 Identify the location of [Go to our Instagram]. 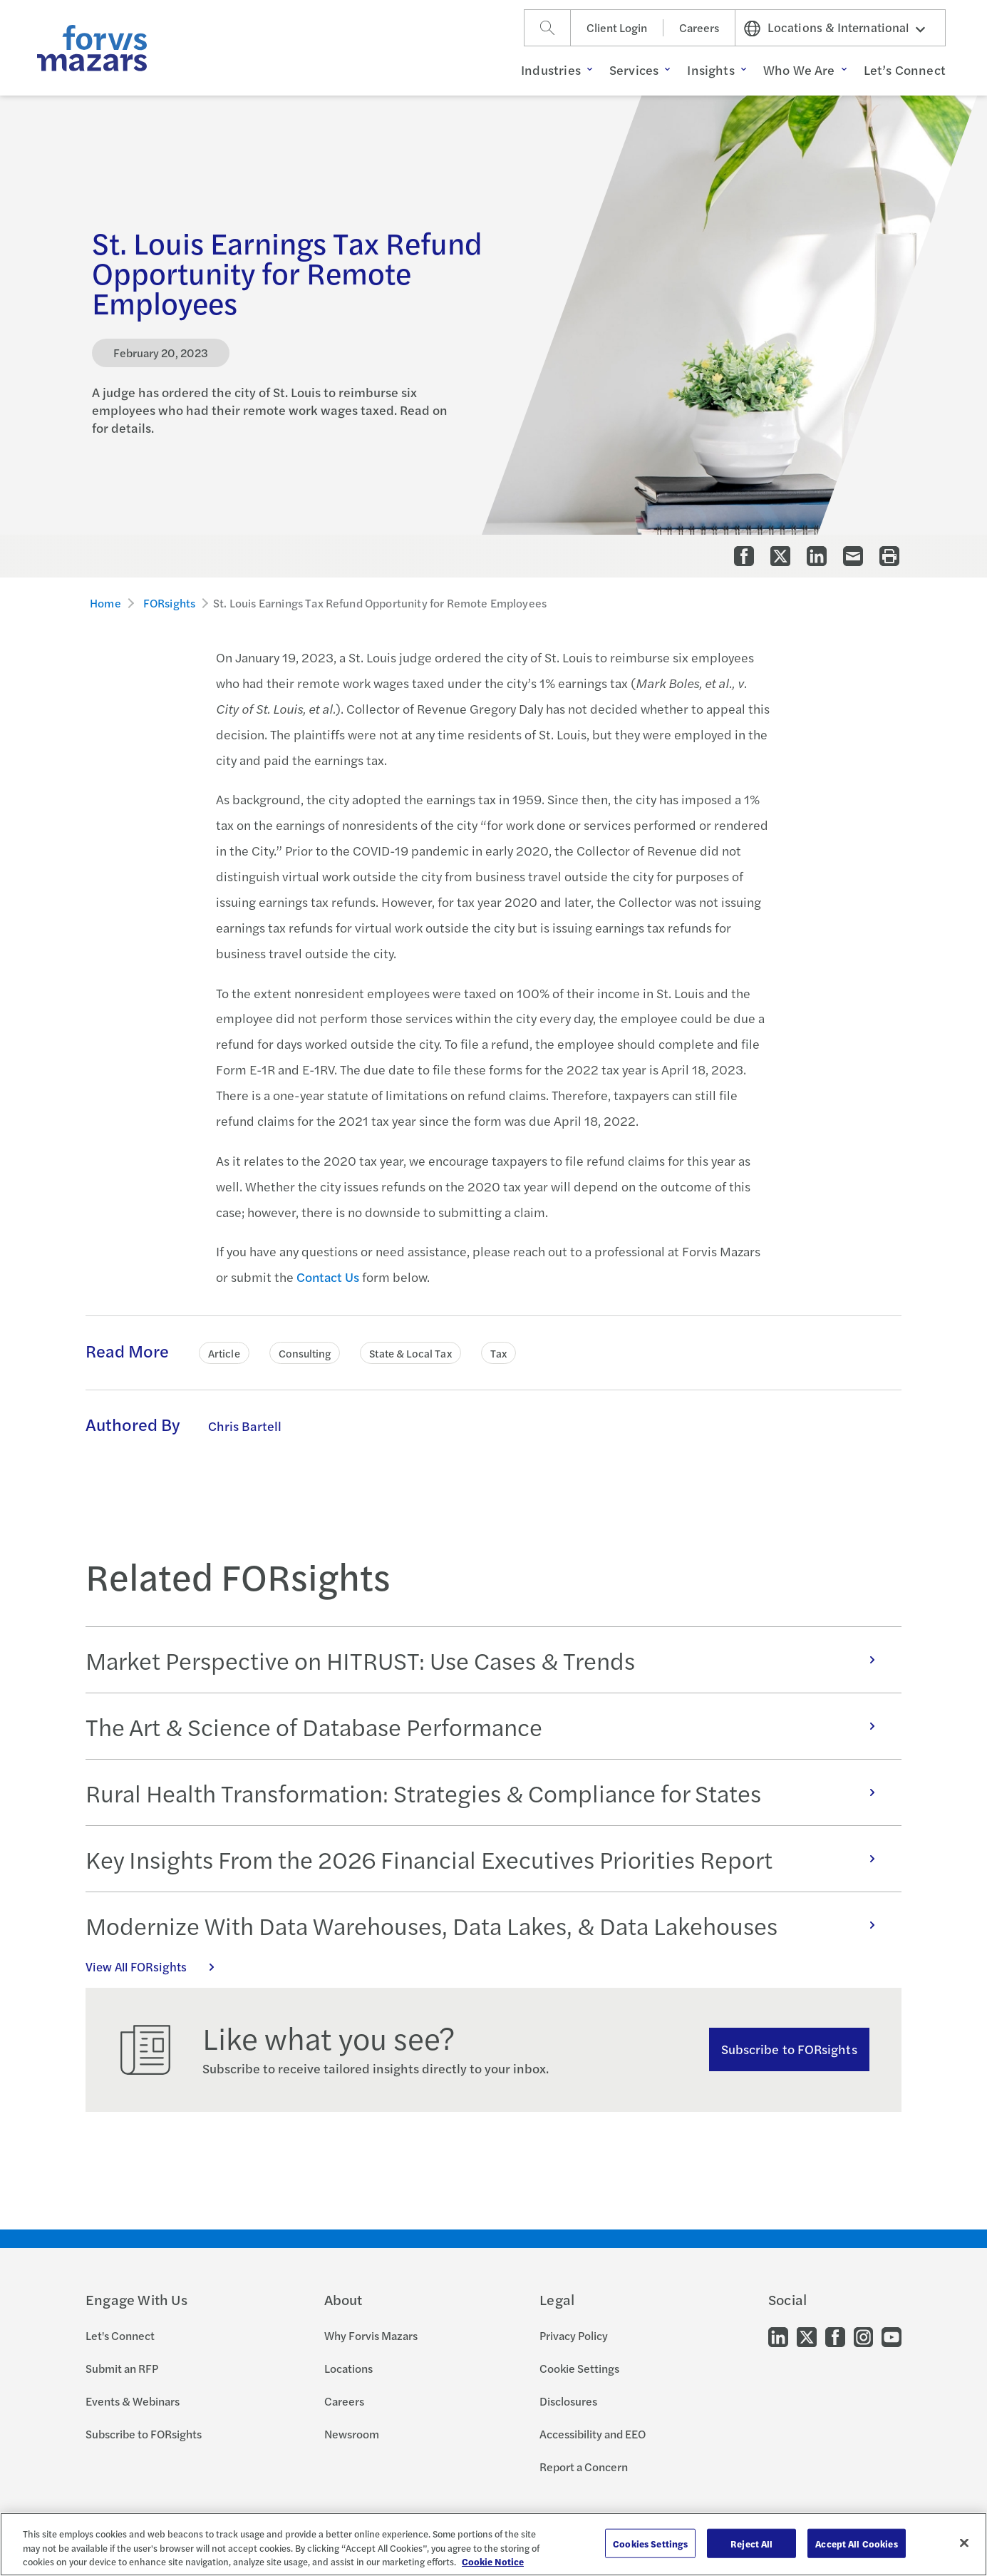
(863, 2336).